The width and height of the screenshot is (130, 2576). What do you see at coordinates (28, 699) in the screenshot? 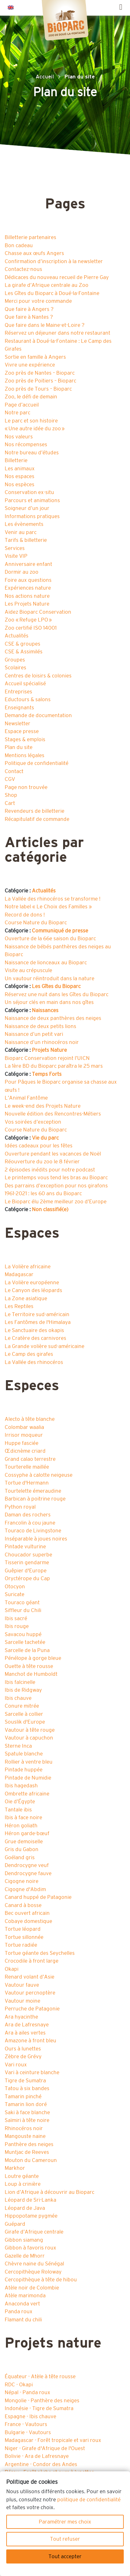
I see `Eductours & salons` at bounding box center [28, 699].